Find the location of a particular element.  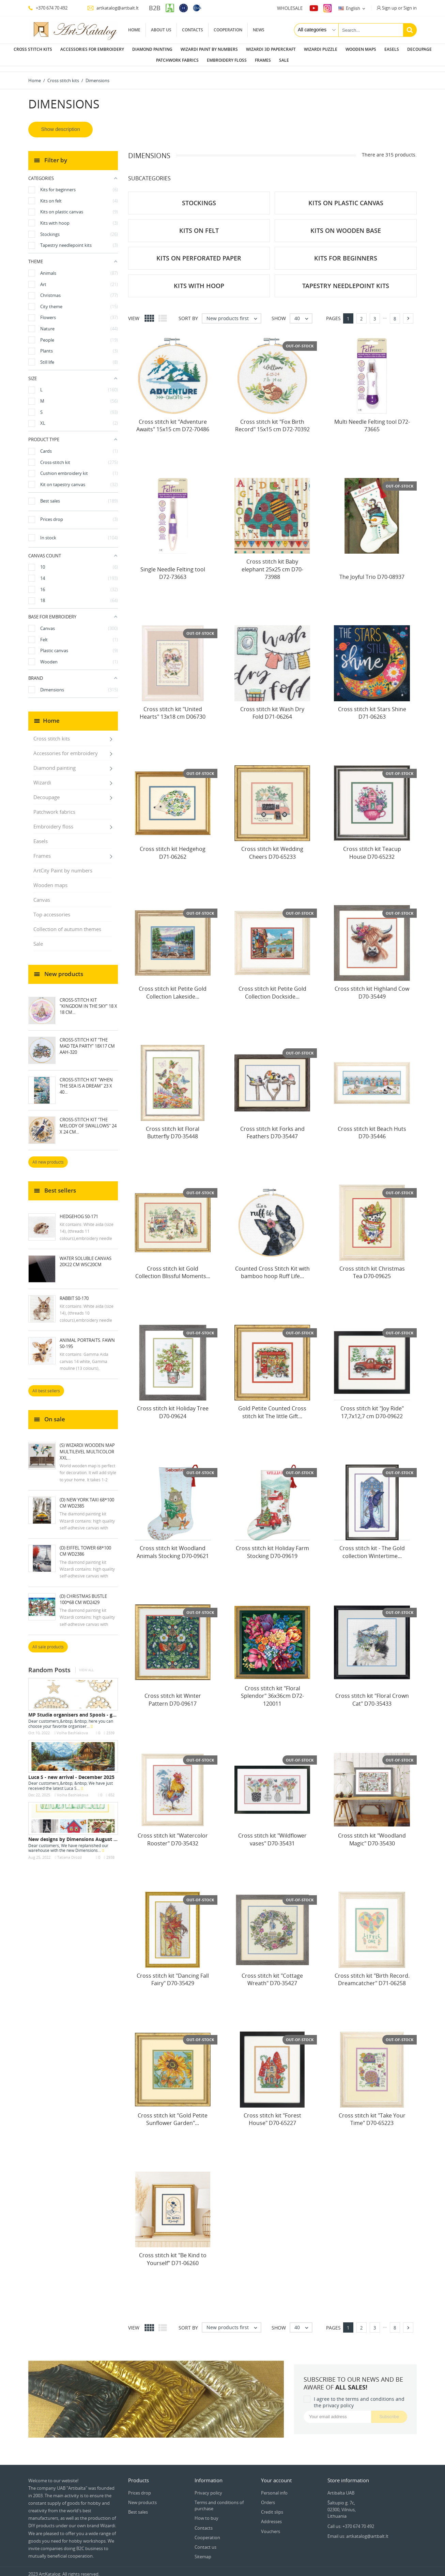

Cross stitch kit Gold Collection Blissful Moments... is located at coordinates (172, 1266).